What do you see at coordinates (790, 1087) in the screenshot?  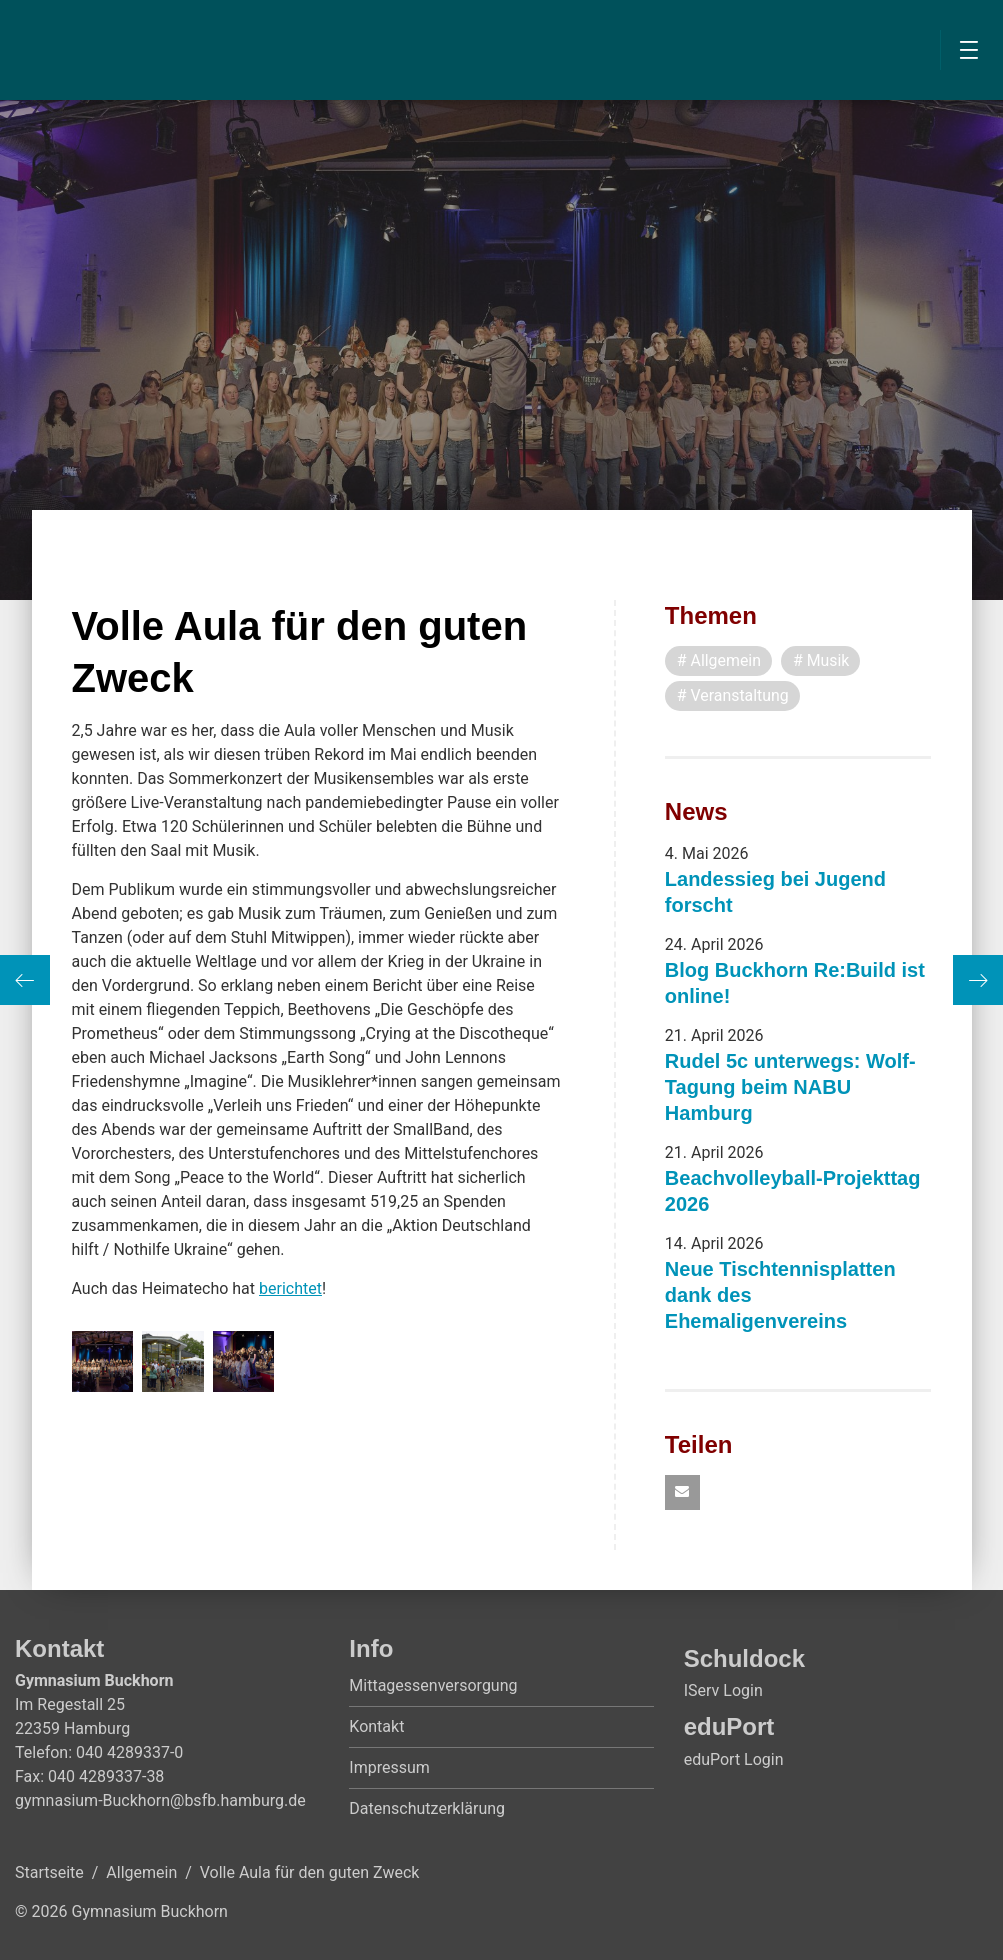 I see `Rudel 5c unterwegs: Wolf-Tagung beim NABU Hamburg` at bounding box center [790, 1087].